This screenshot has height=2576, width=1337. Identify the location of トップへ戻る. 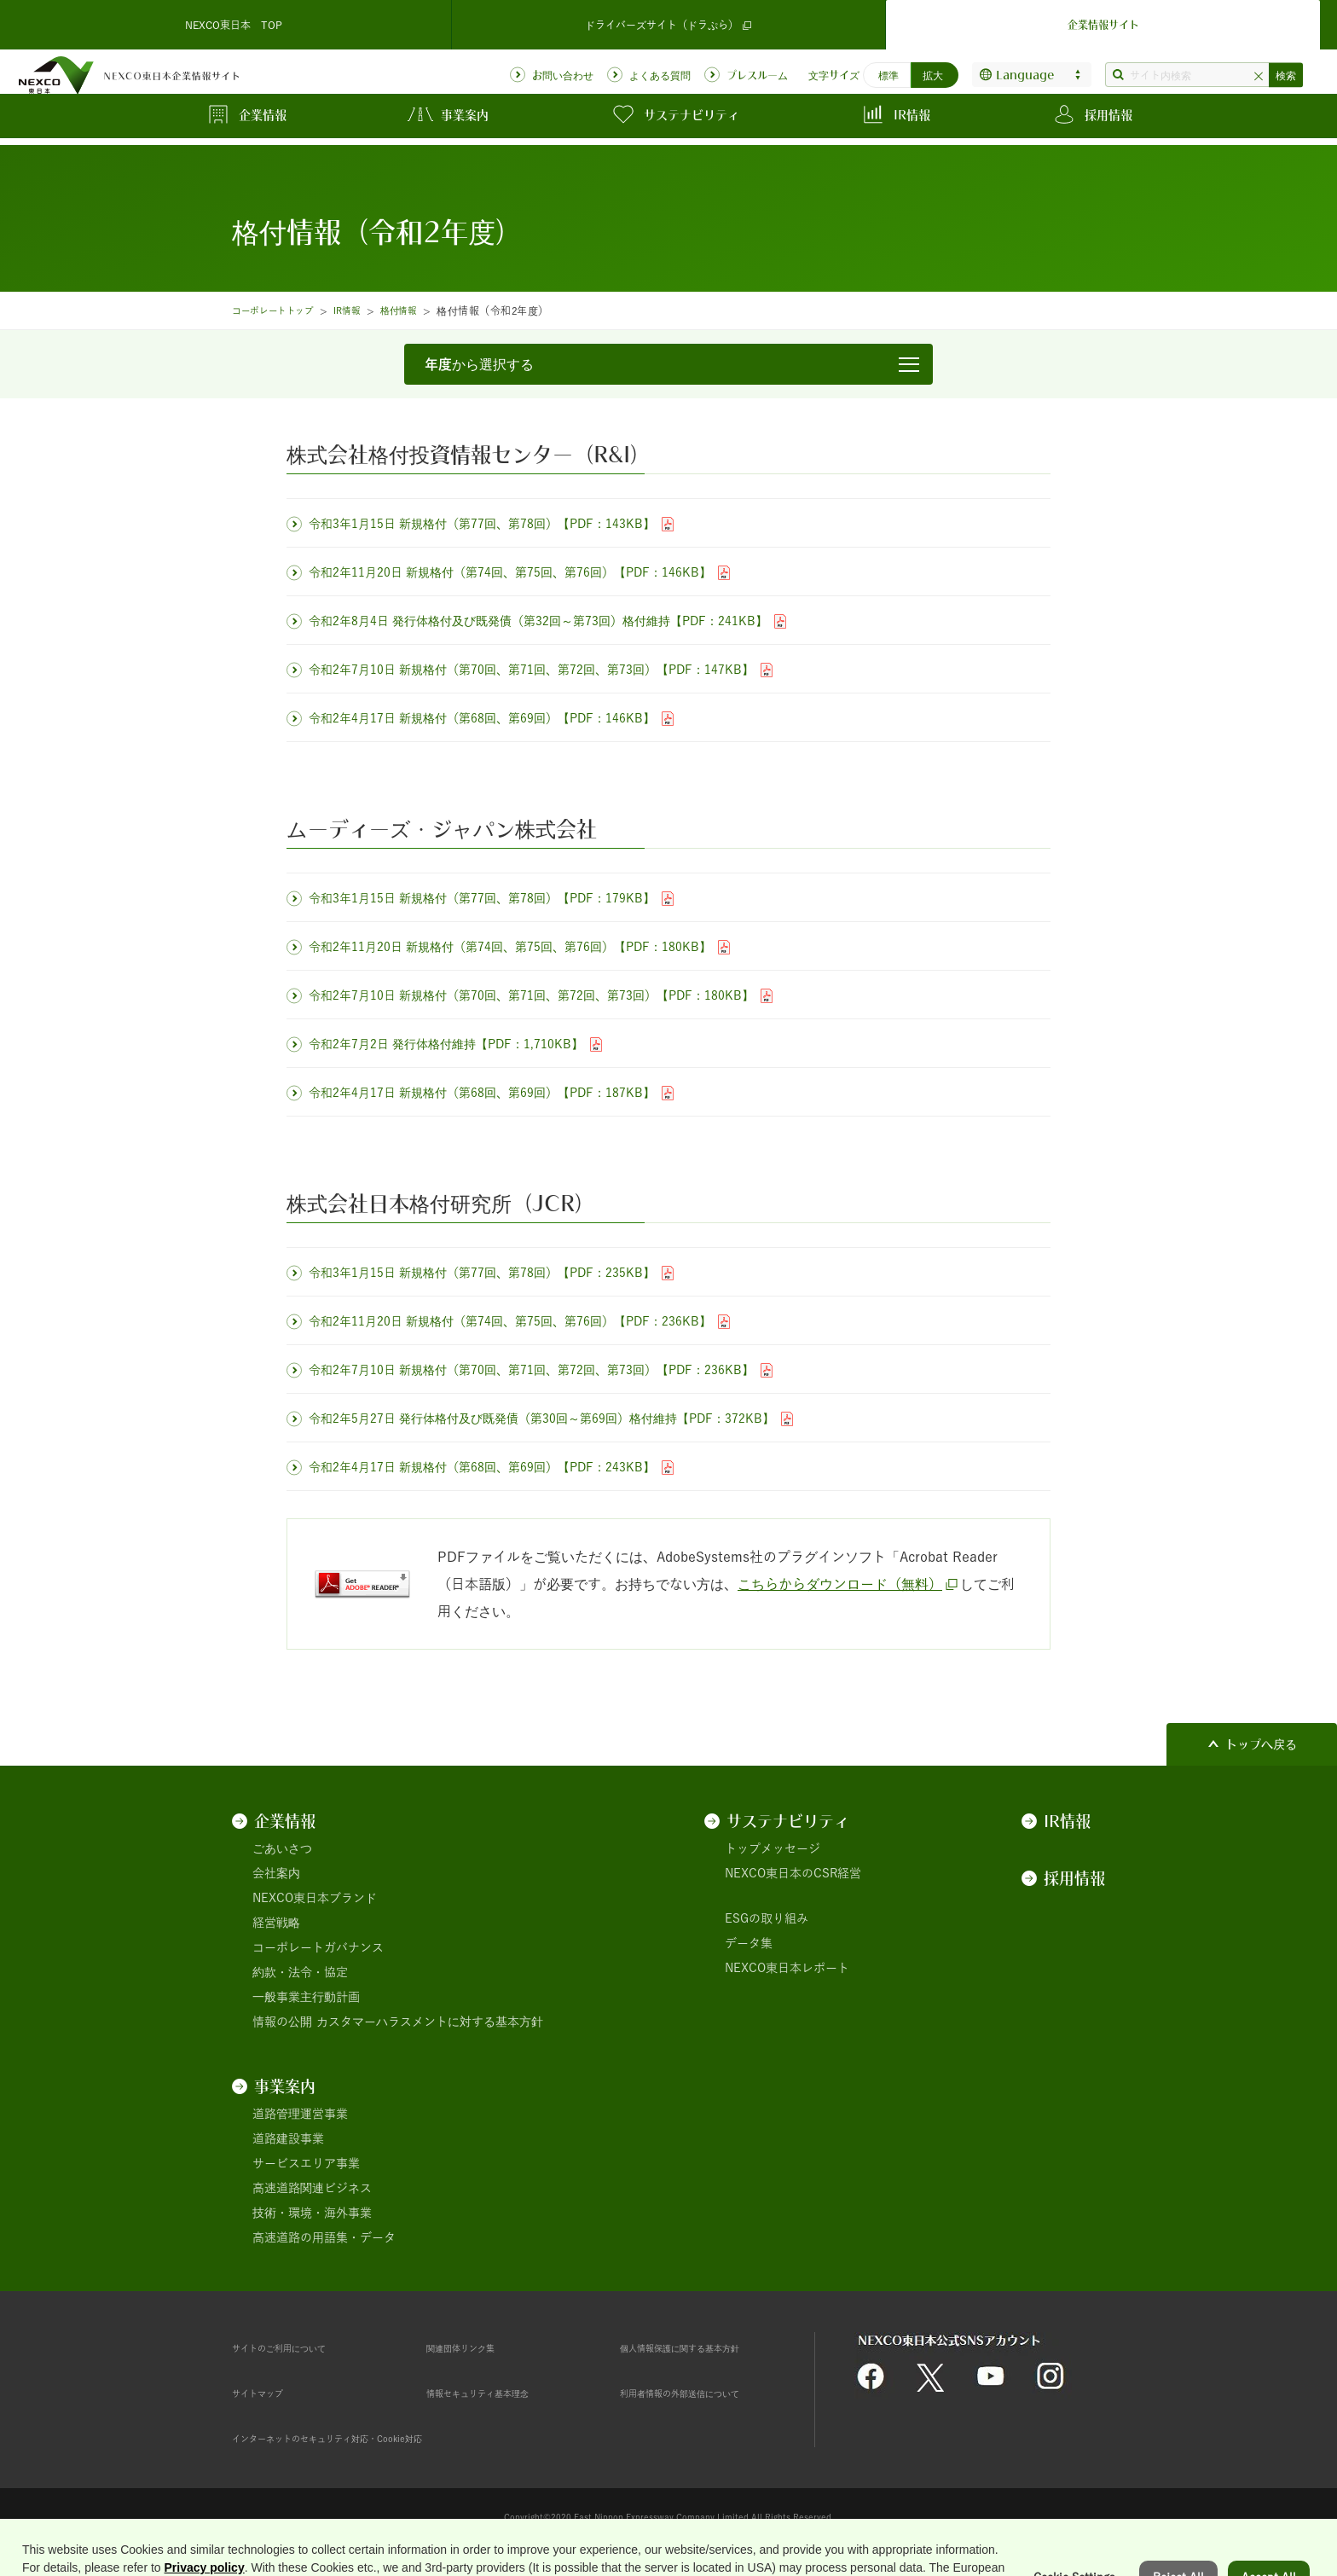
(1261, 1744).